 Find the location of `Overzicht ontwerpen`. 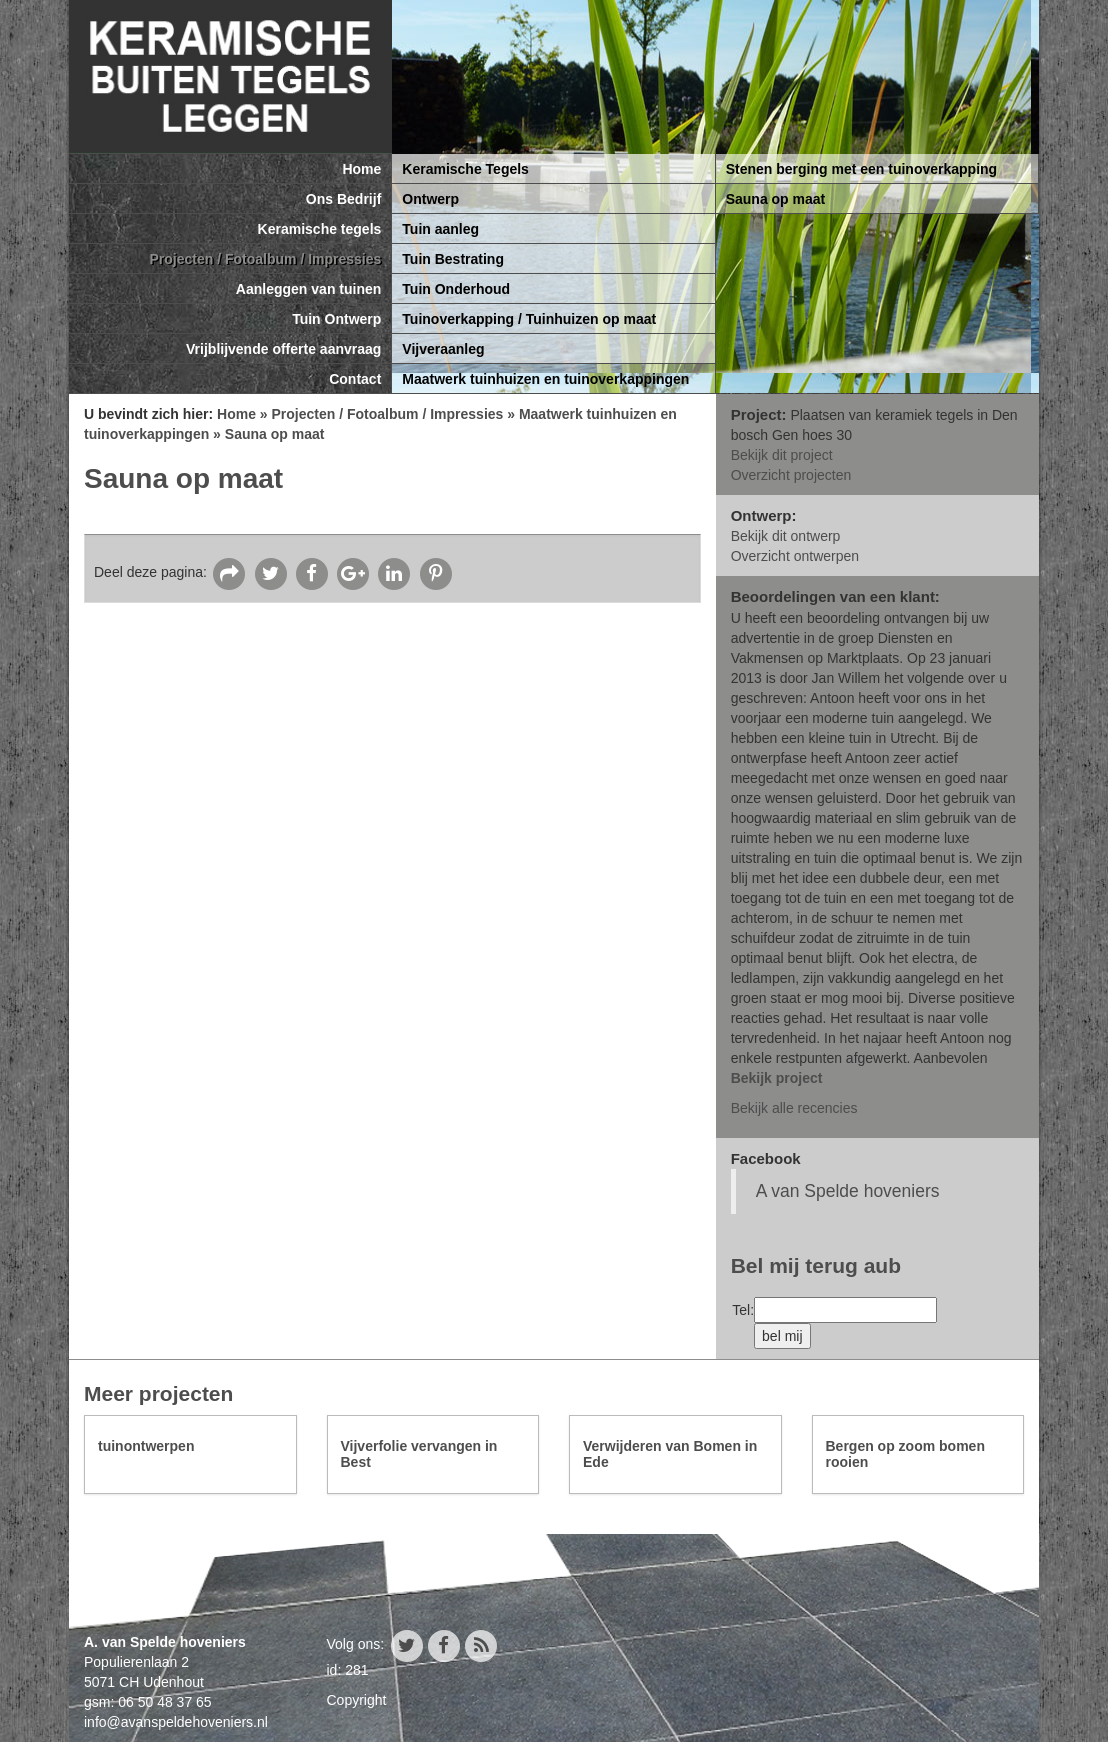

Overzicht ontwerpen is located at coordinates (795, 556).